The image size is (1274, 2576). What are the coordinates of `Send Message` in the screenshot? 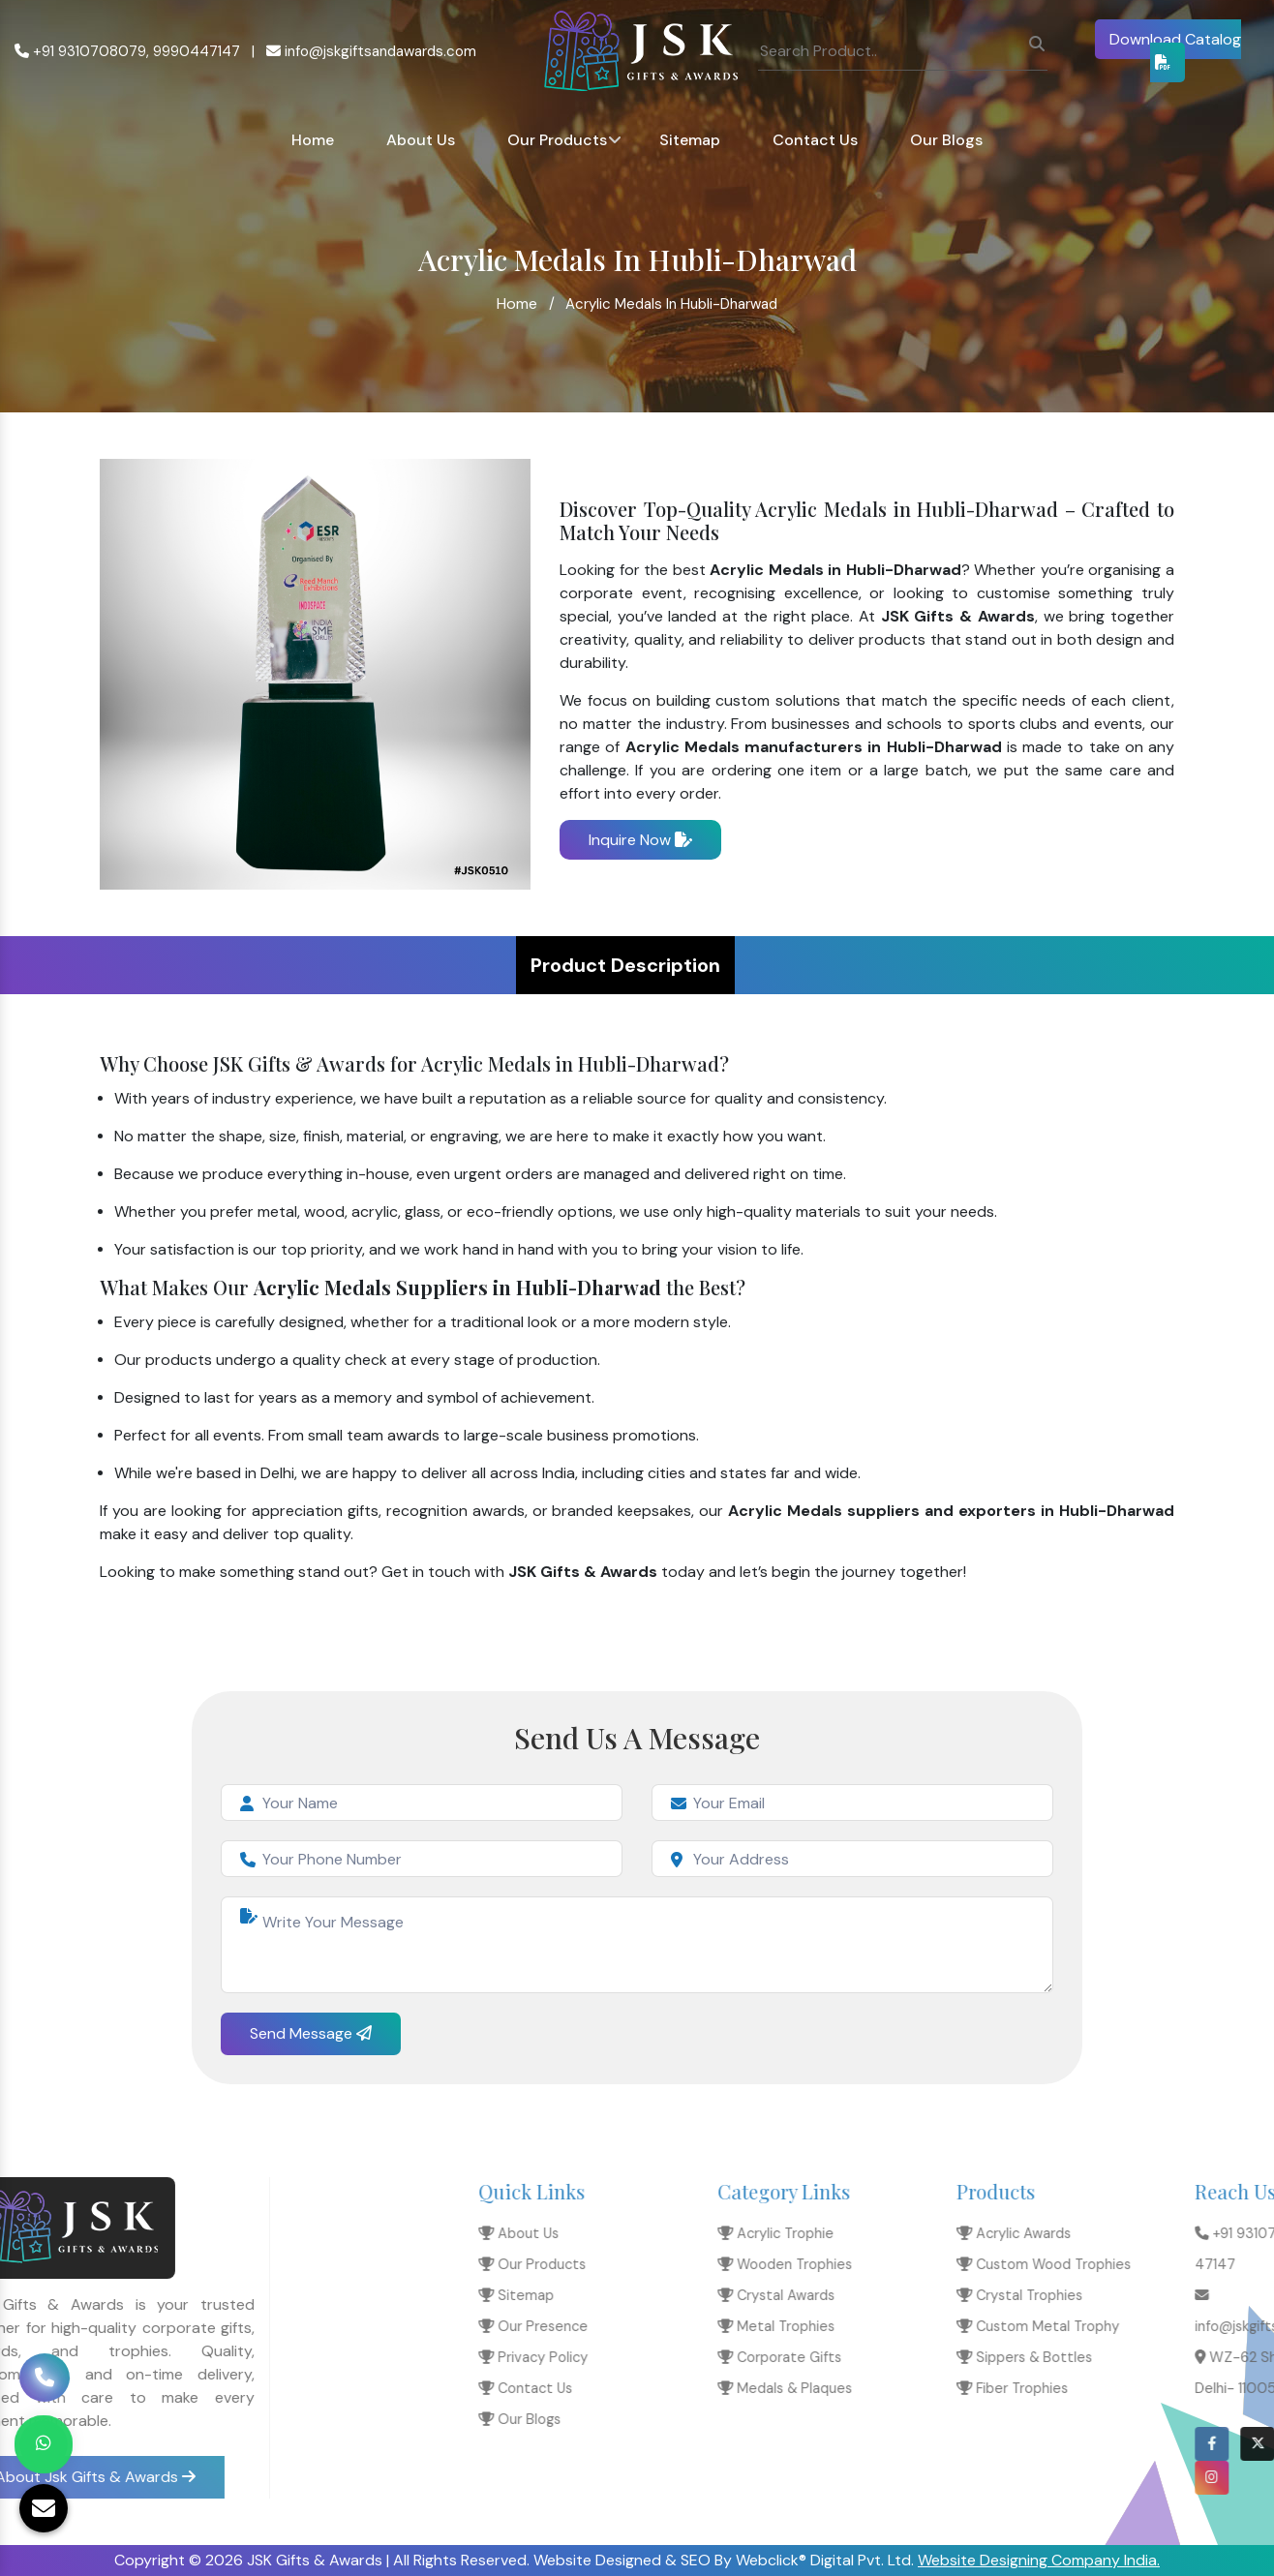 It's located at (311, 2033).